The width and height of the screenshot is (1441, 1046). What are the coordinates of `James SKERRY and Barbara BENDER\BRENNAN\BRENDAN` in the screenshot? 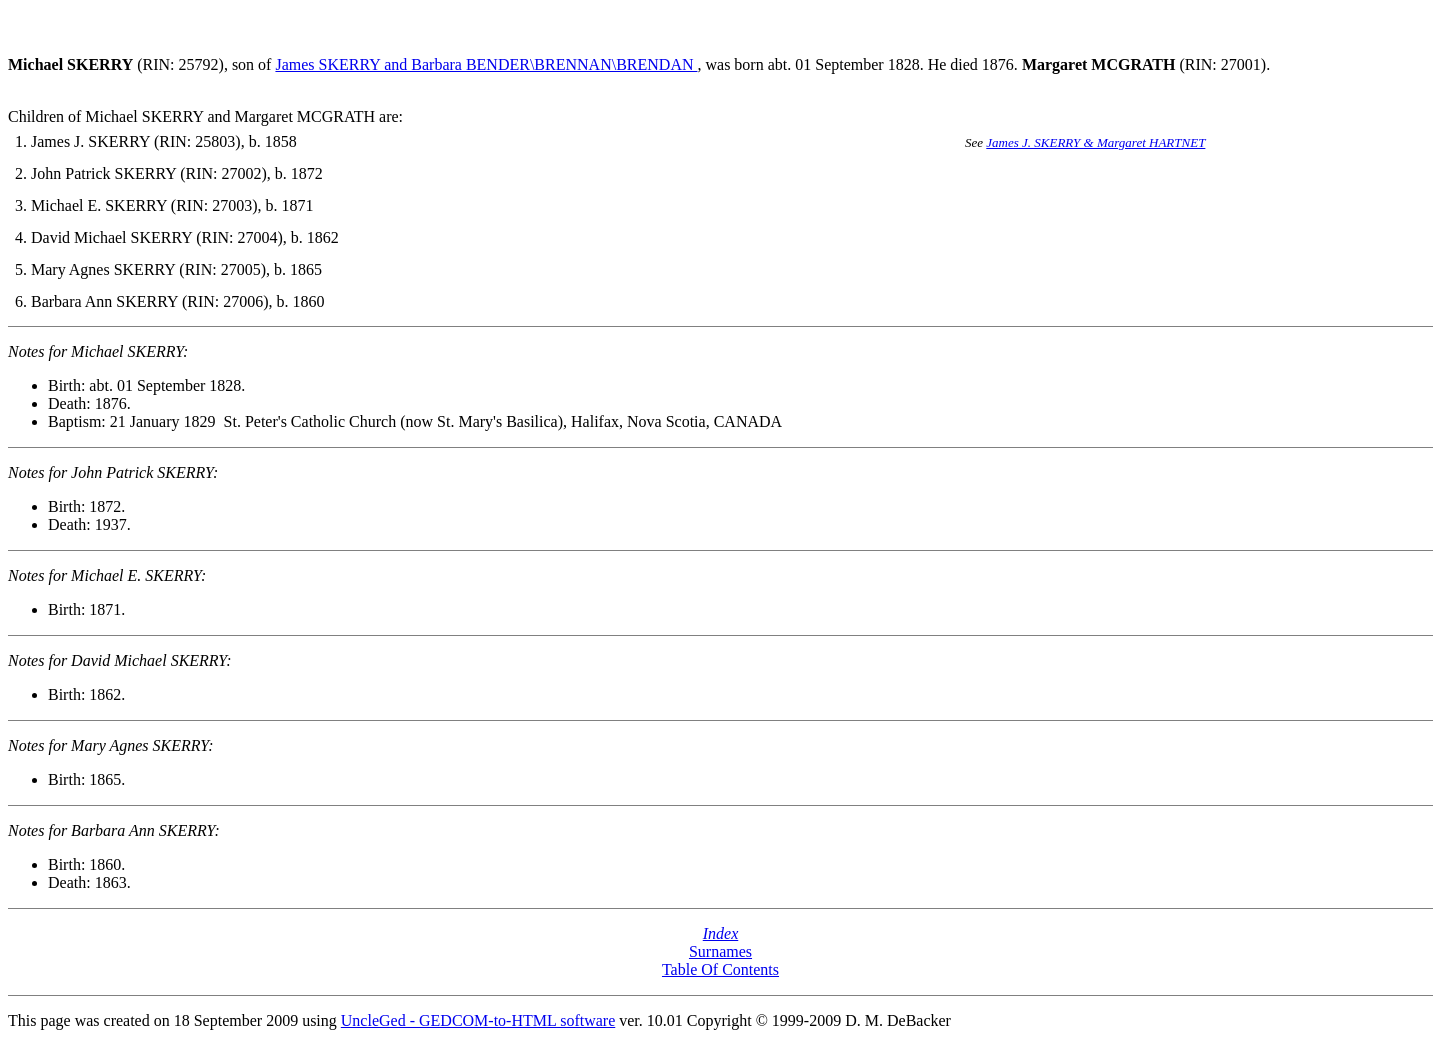 It's located at (486, 64).